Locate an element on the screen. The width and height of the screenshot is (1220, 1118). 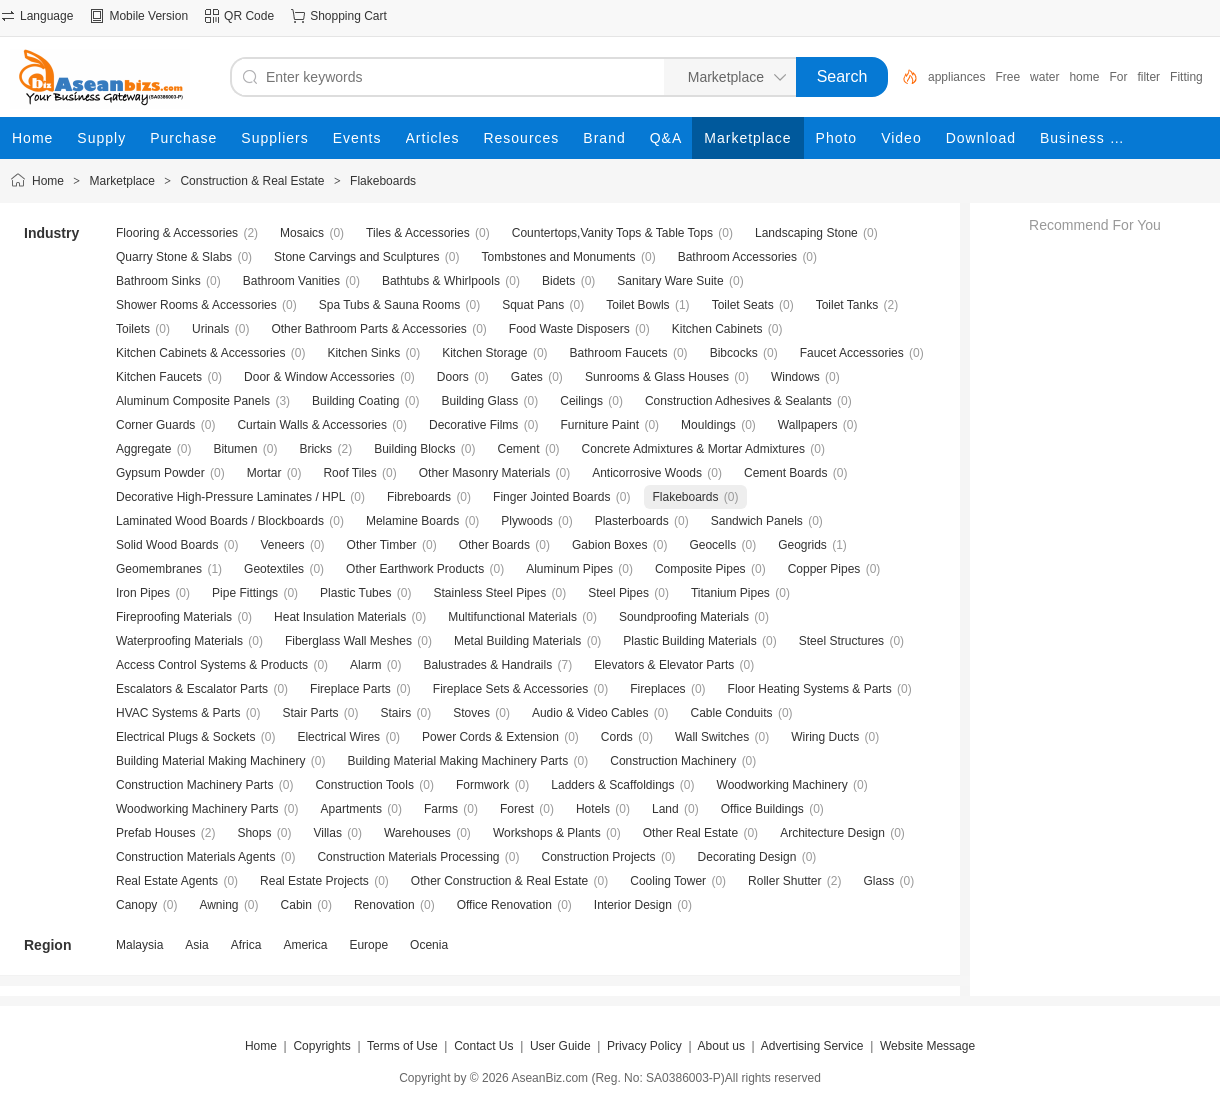
User Guide is located at coordinates (560, 1046).